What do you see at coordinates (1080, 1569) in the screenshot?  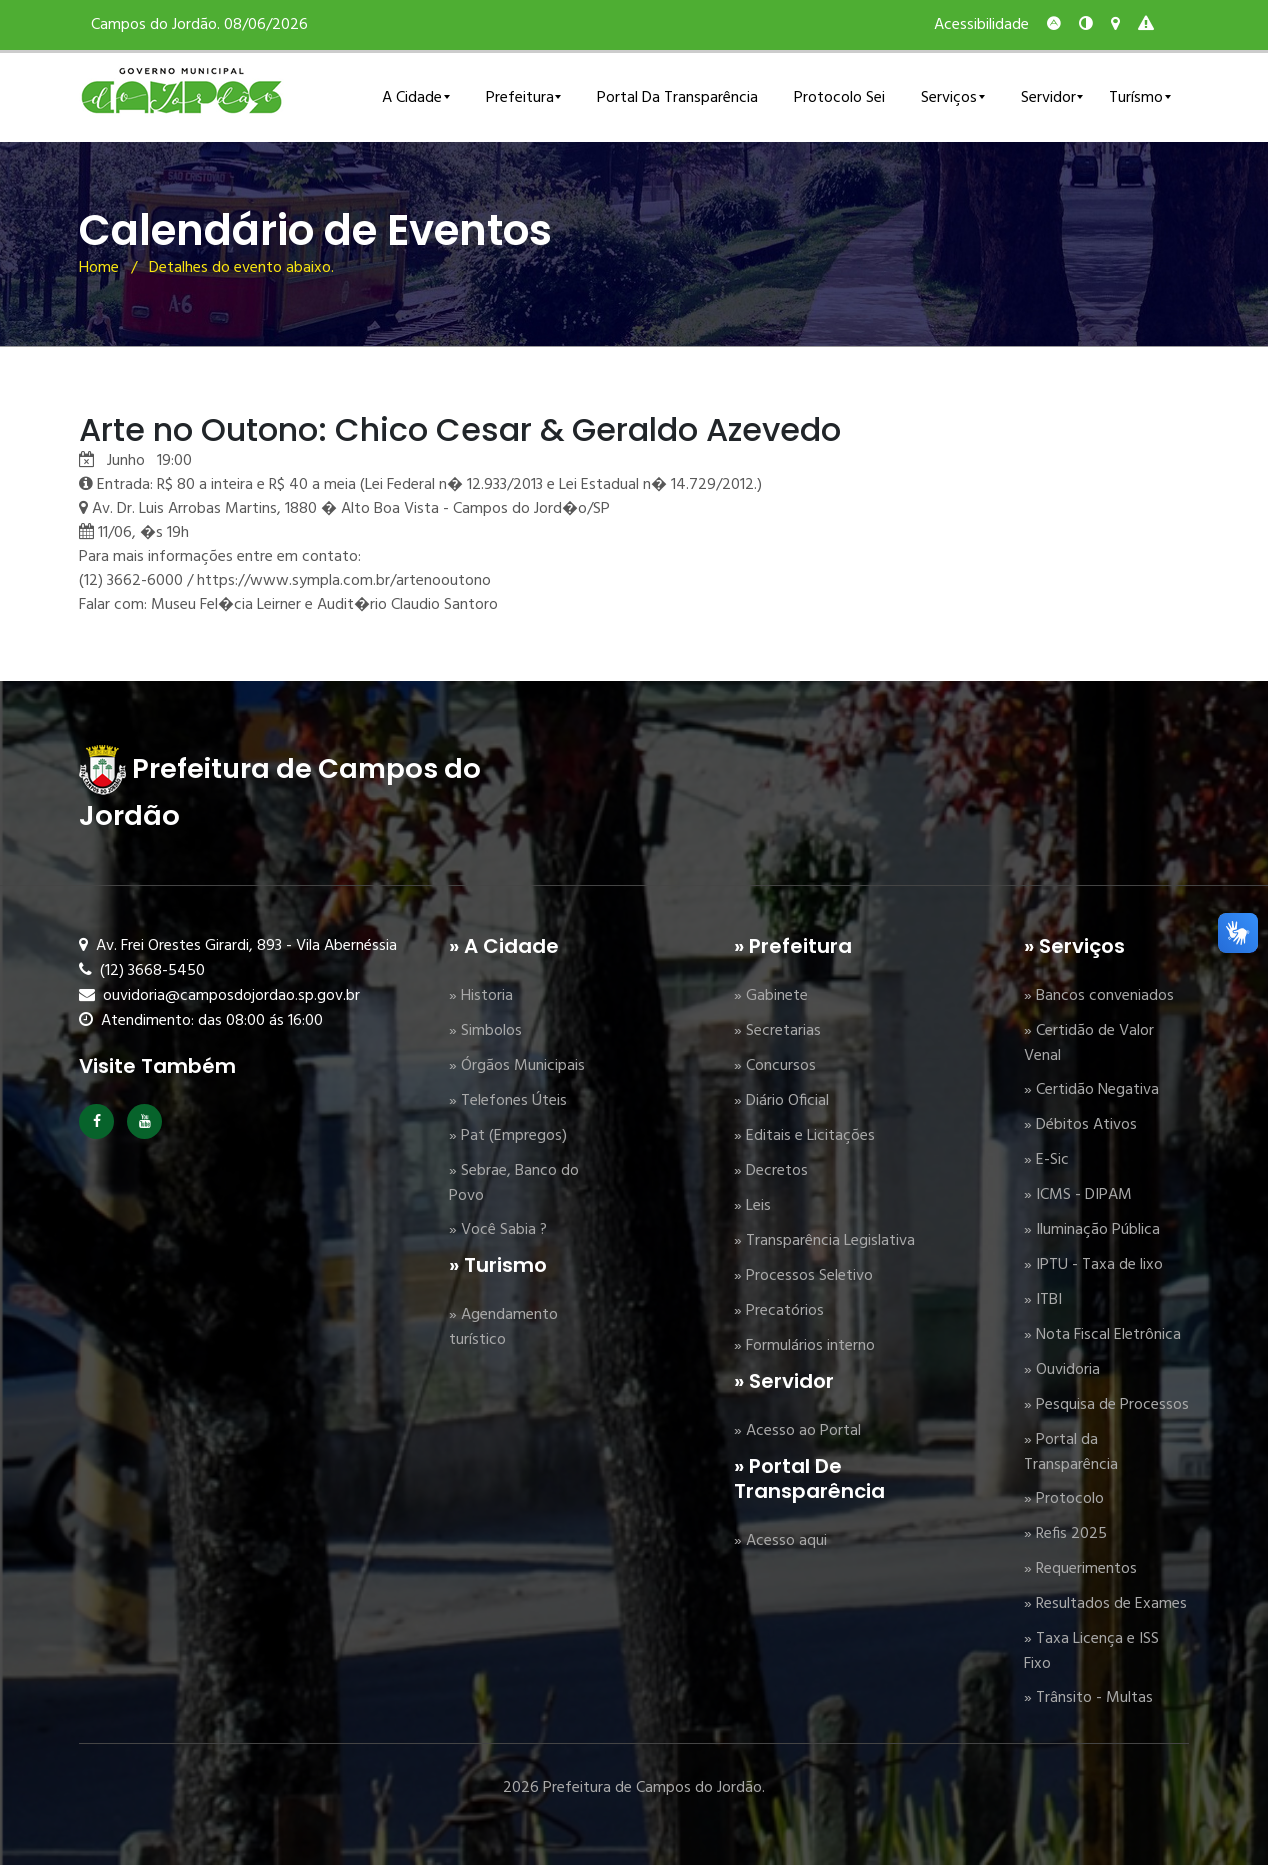 I see `» Requerimentos` at bounding box center [1080, 1569].